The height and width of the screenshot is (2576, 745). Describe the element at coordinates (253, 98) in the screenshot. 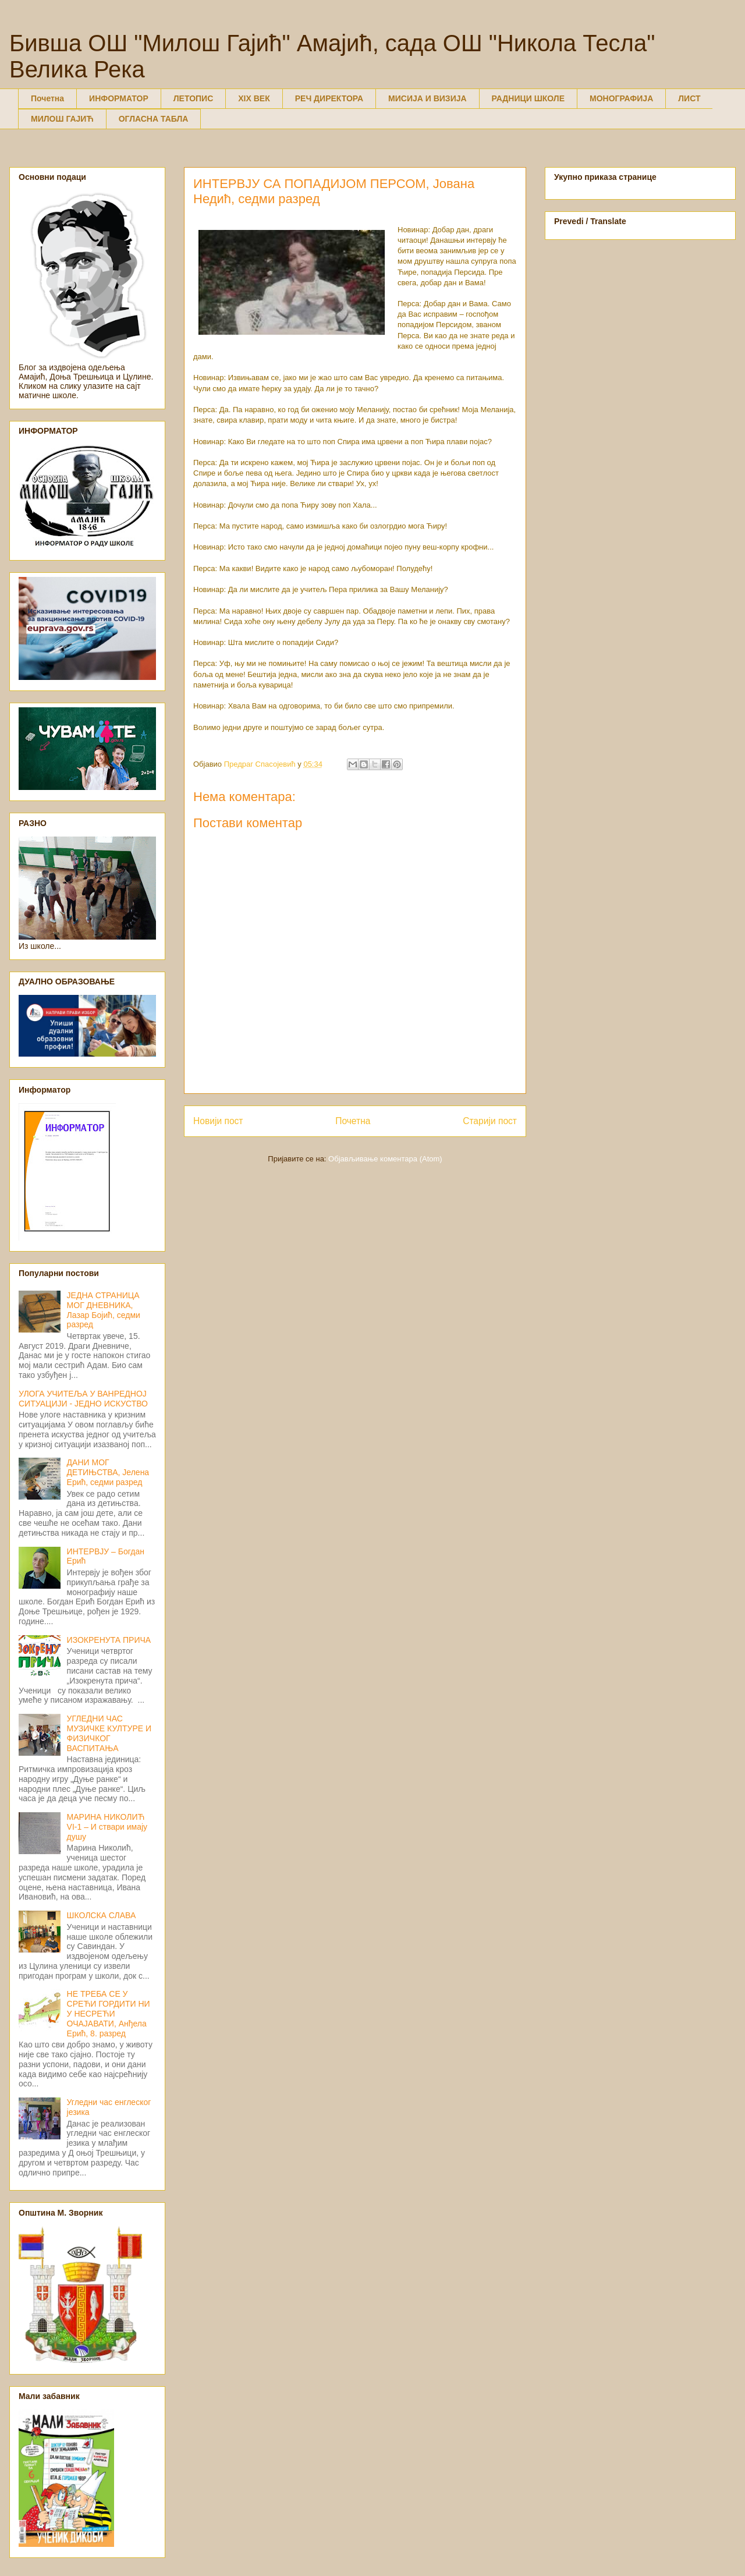

I see `XIX ВЕК` at that location.